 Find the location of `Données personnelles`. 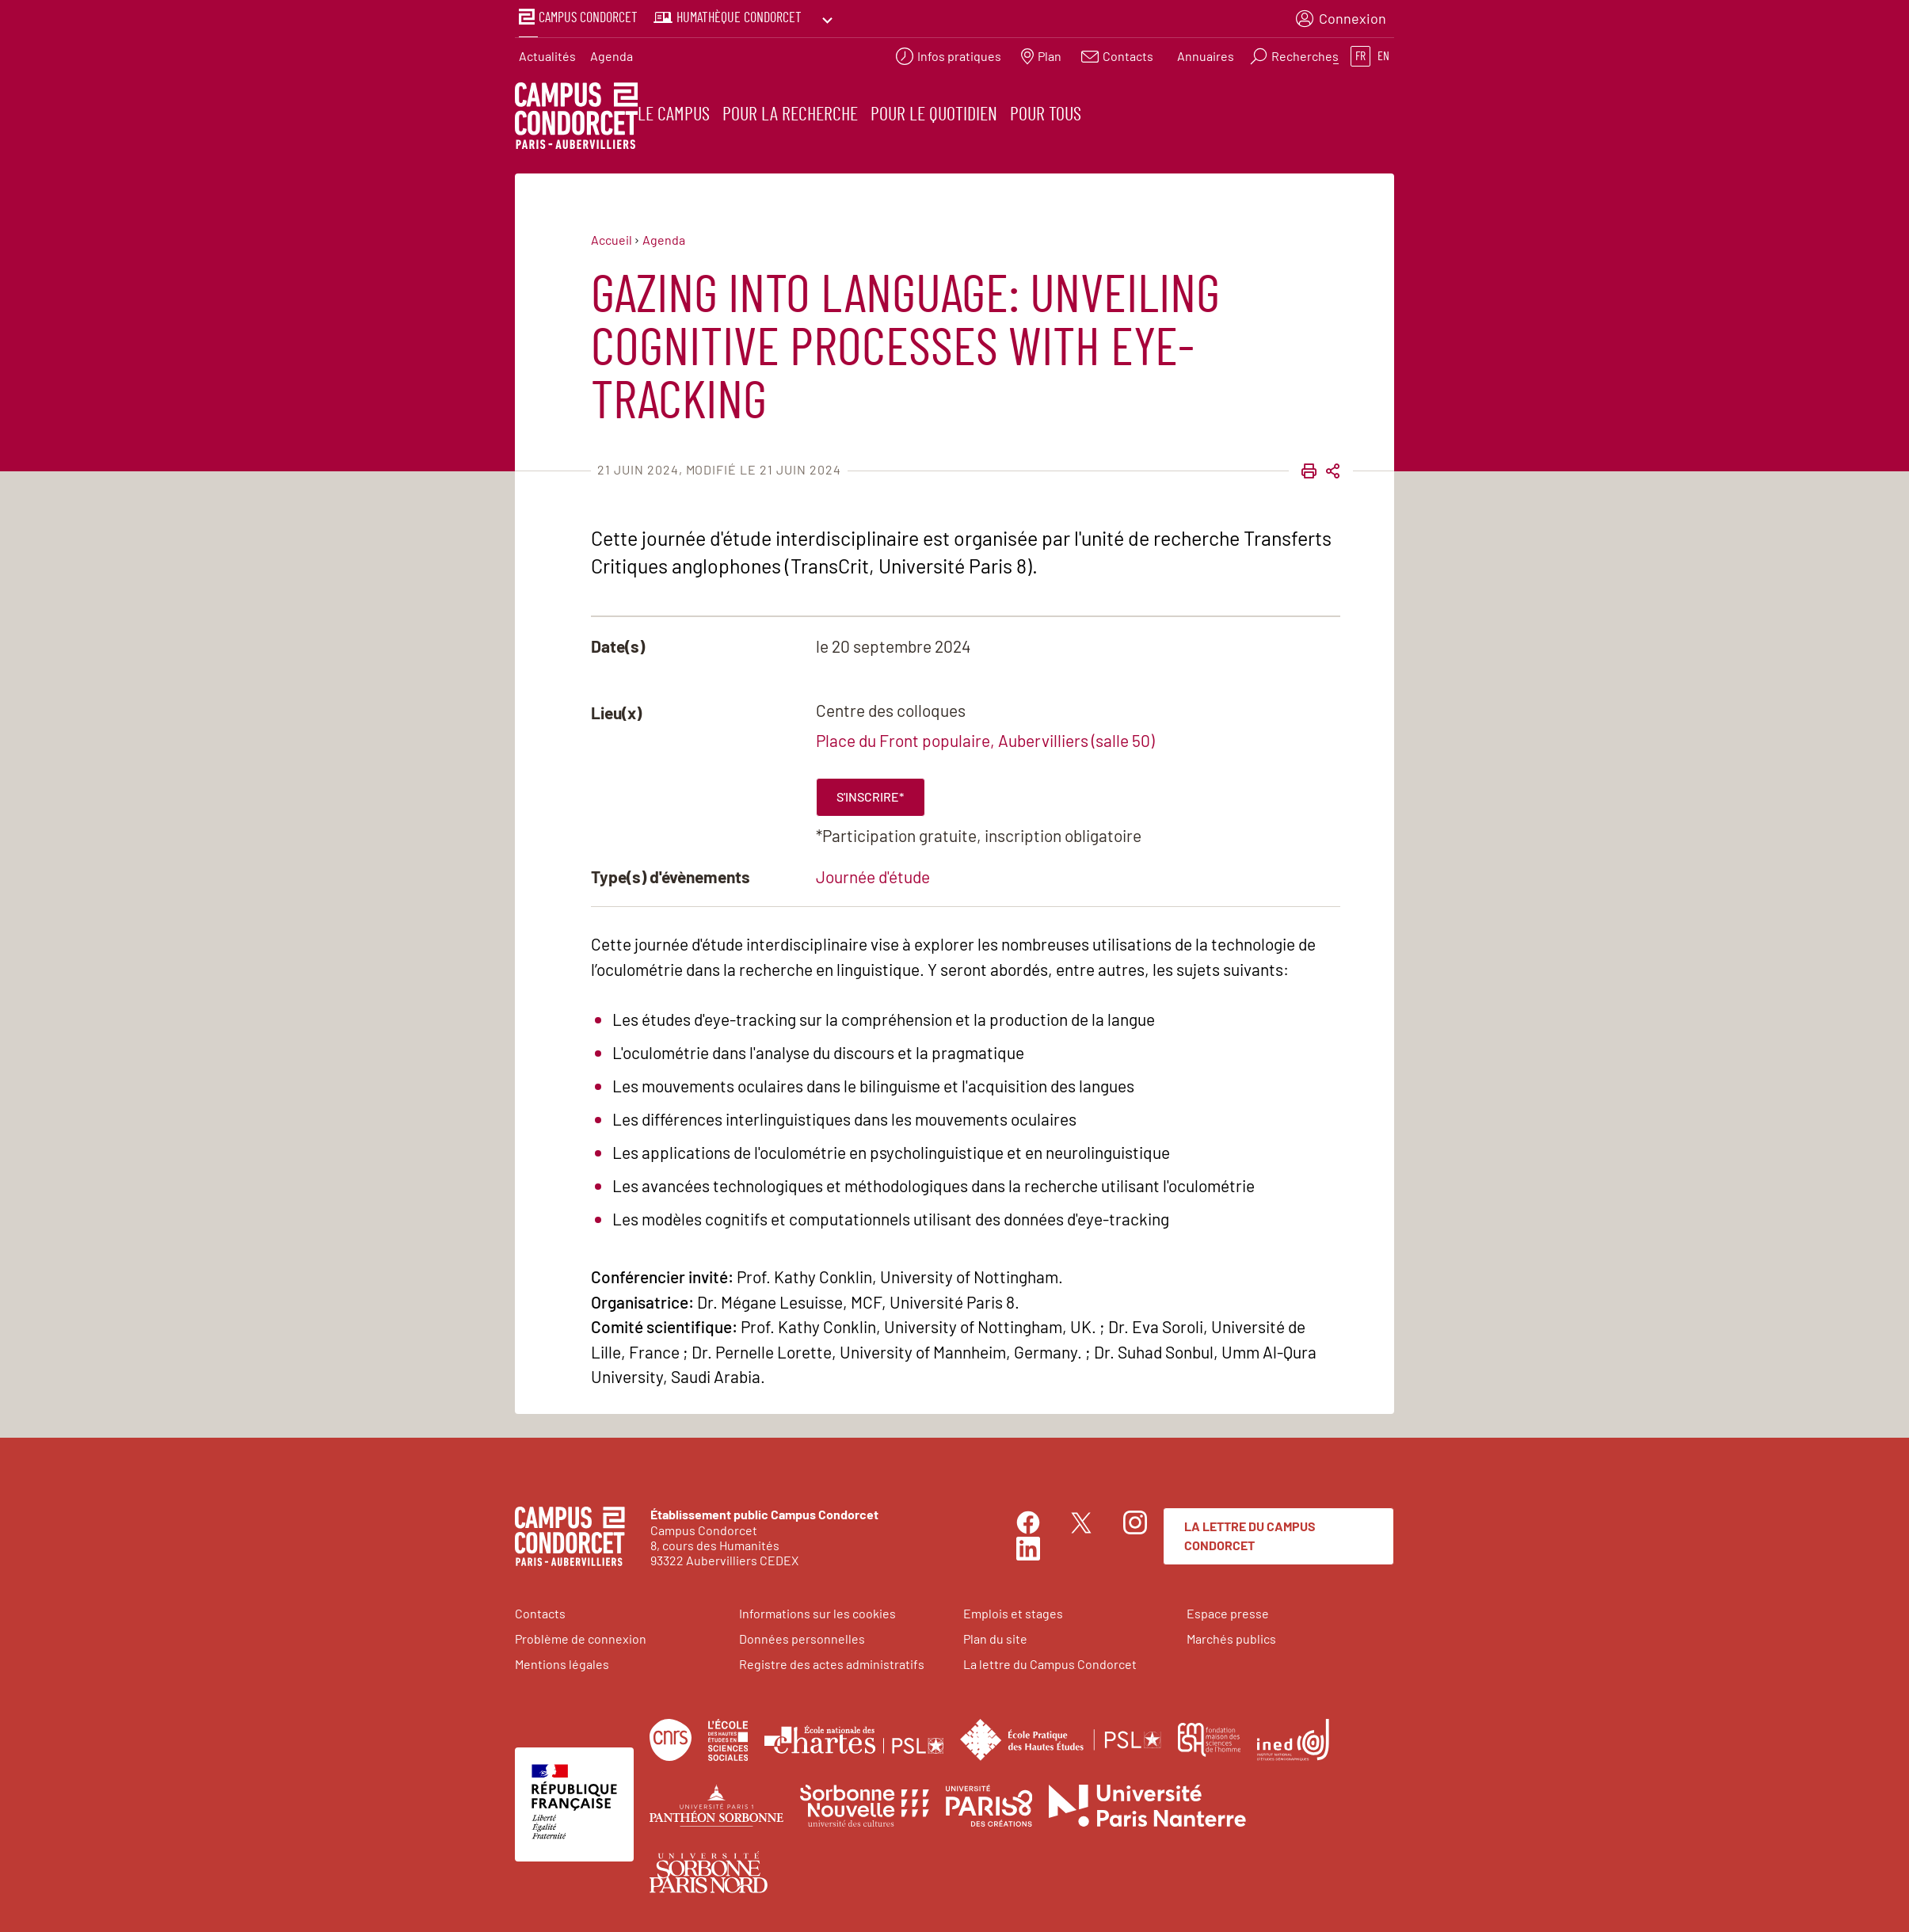

Données personnelles is located at coordinates (802, 1636).